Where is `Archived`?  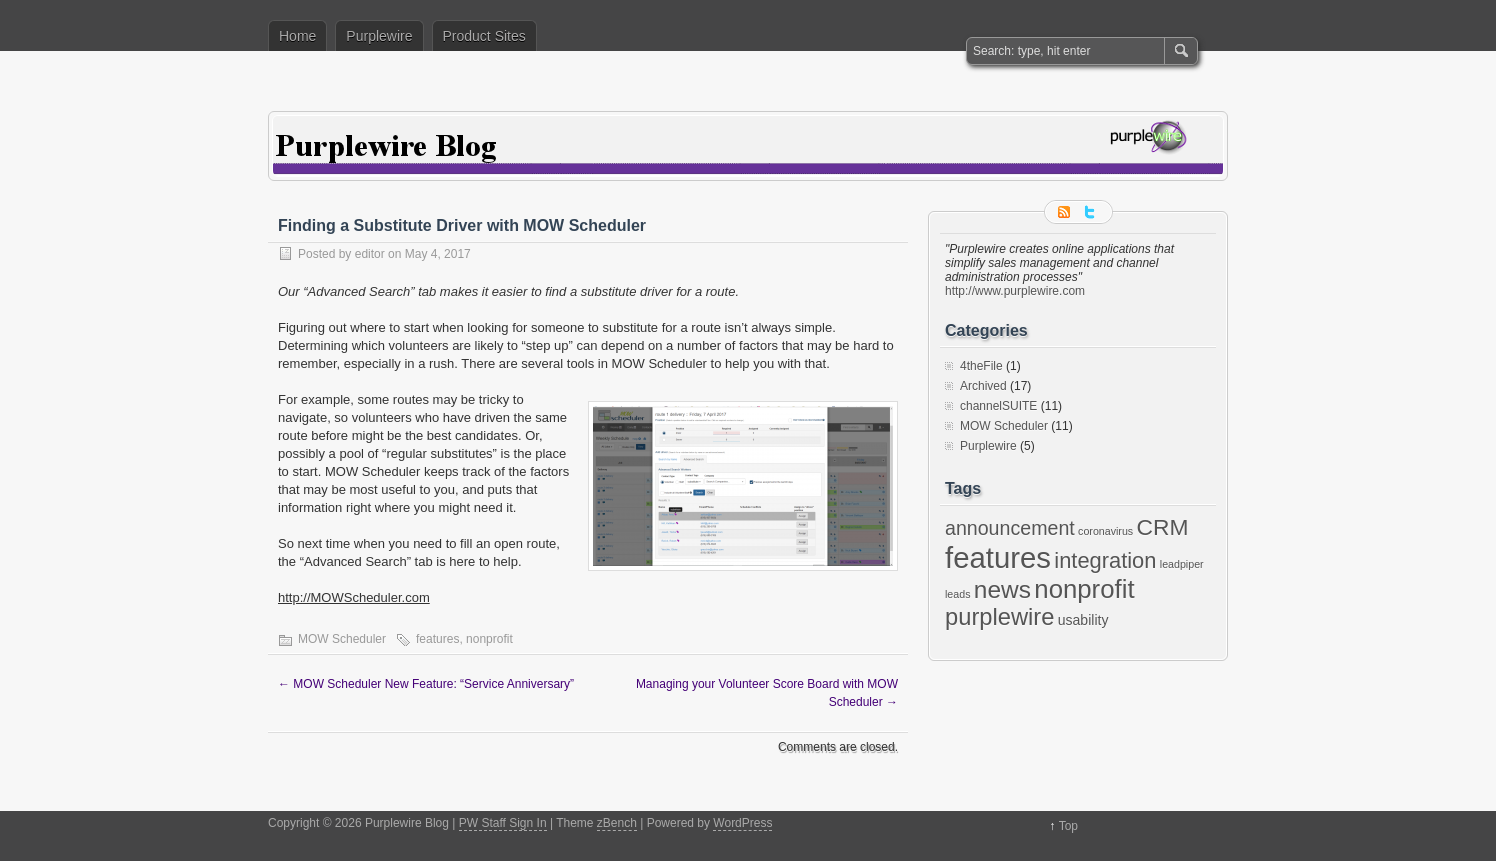 Archived is located at coordinates (983, 386).